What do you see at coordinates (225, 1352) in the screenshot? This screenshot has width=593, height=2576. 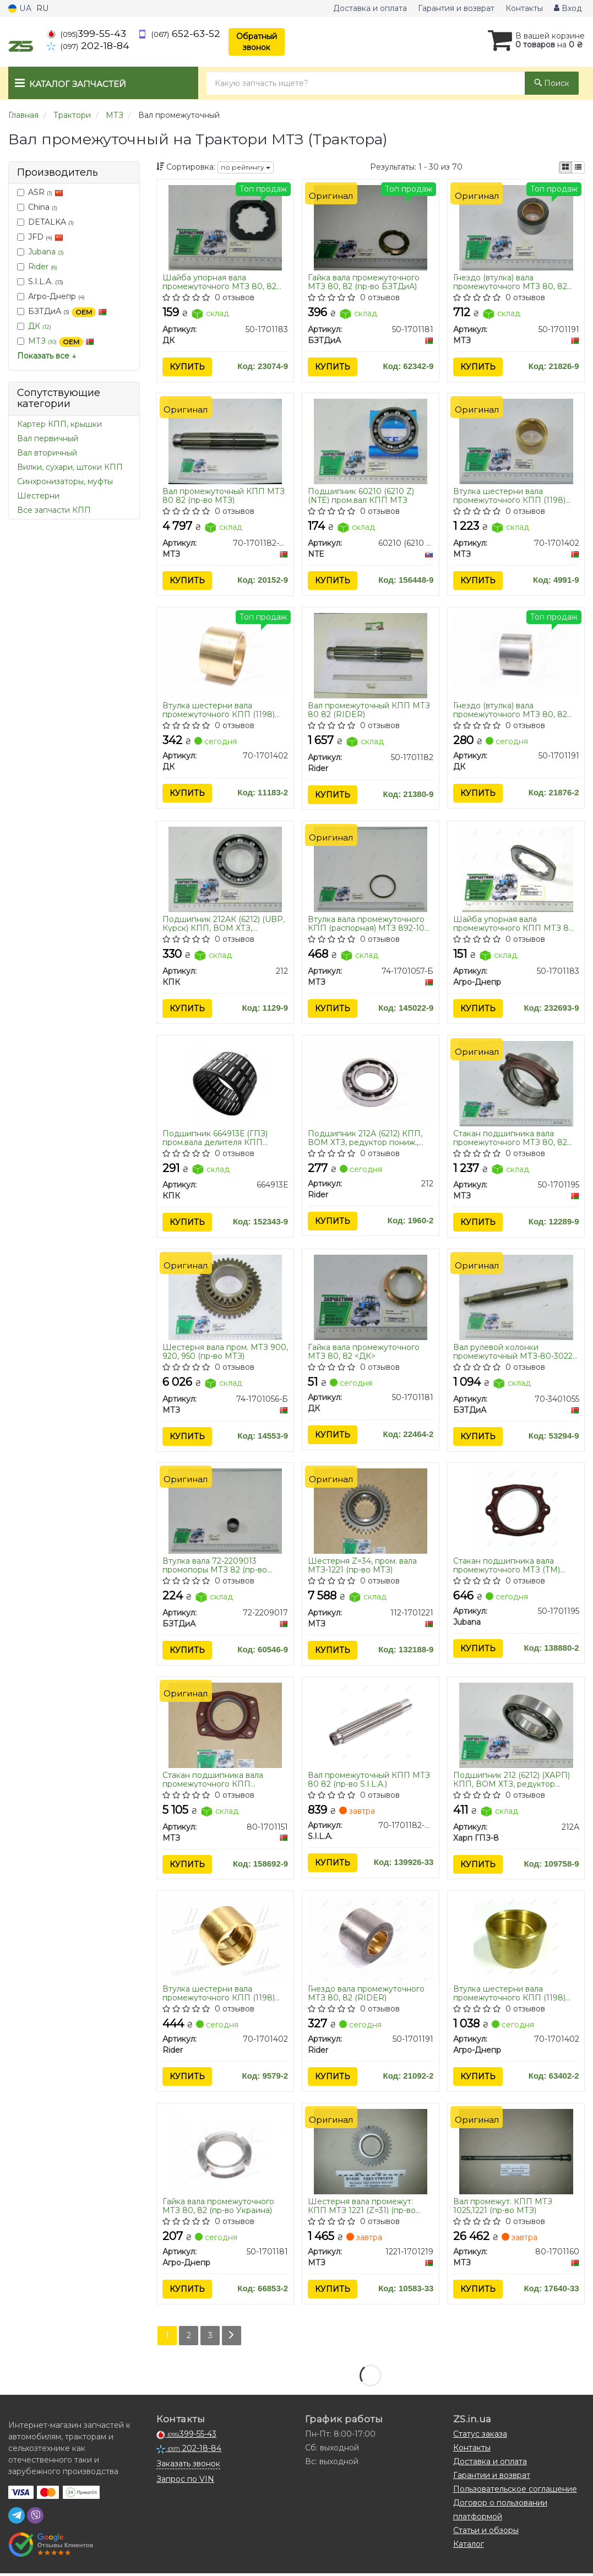 I see `Шестерня вала пром. МТЗ 900, 920, 950 (пр-во МТЗ)` at bounding box center [225, 1352].